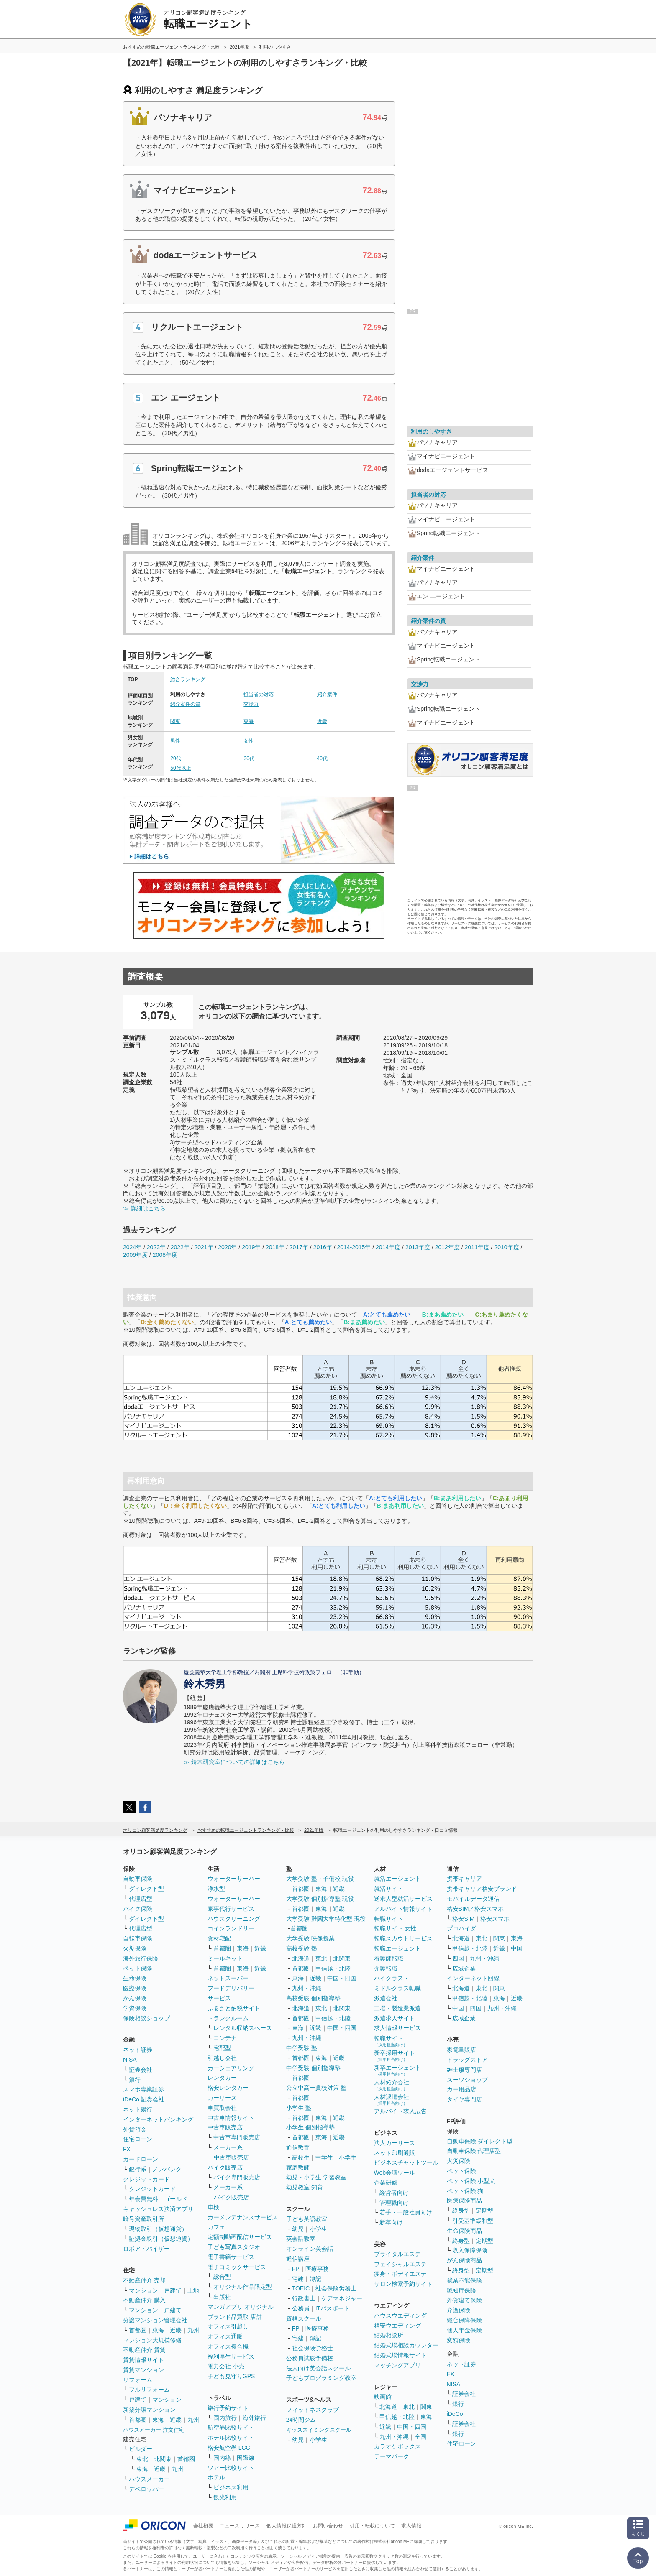 Image resolution: width=656 pixels, height=2576 pixels. I want to click on 北関東, so click(163, 2459).